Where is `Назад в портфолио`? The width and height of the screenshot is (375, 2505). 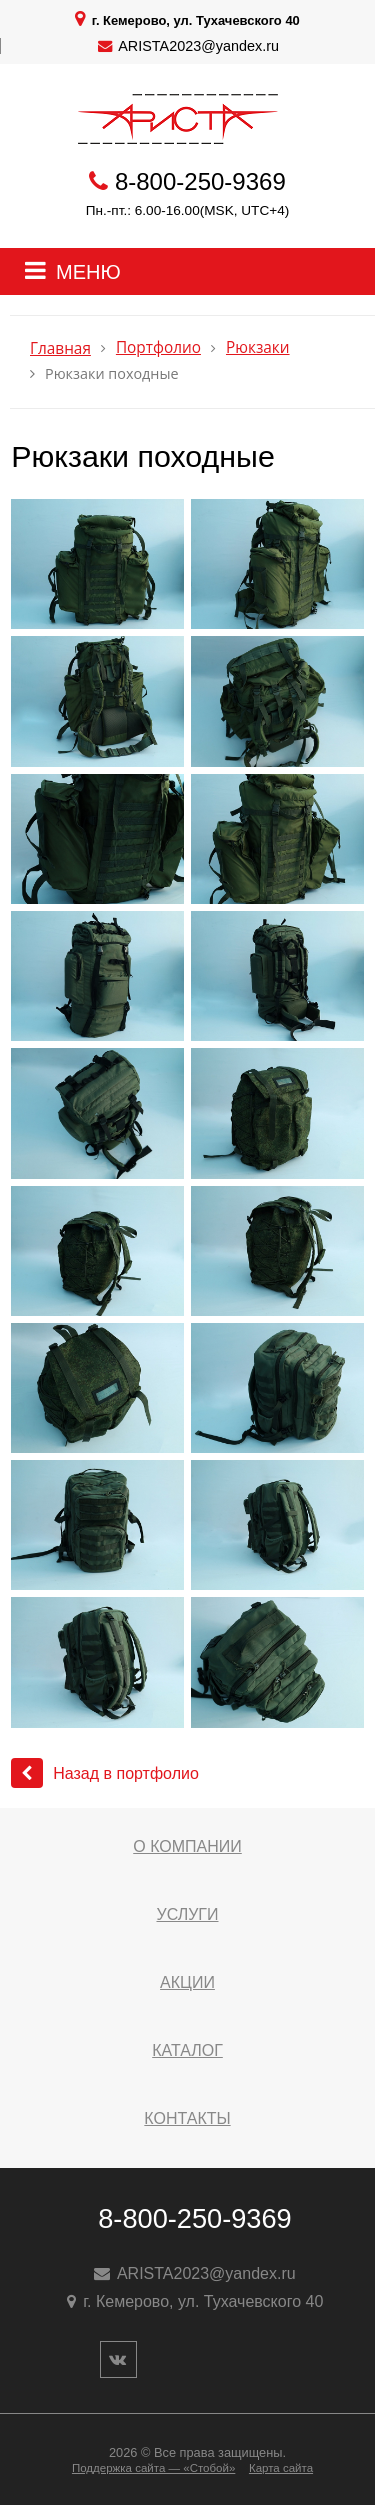
Назад в портфолио is located at coordinates (105, 1773).